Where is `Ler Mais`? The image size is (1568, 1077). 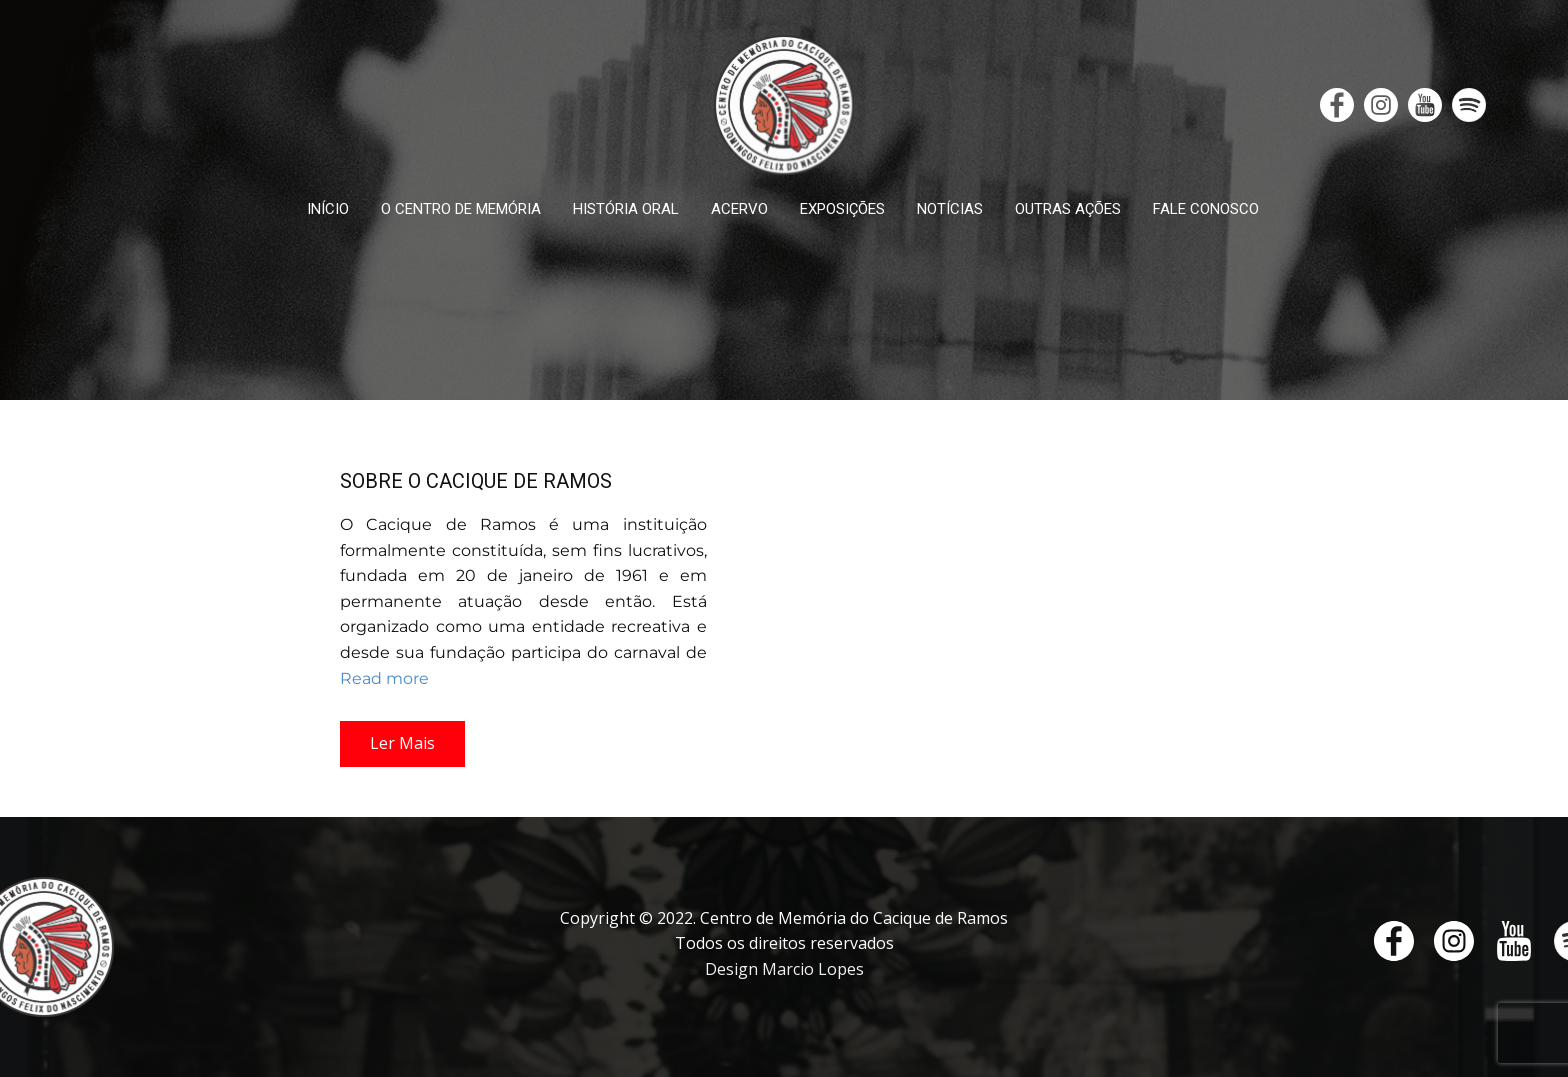
Ler Mais is located at coordinates (402, 743).